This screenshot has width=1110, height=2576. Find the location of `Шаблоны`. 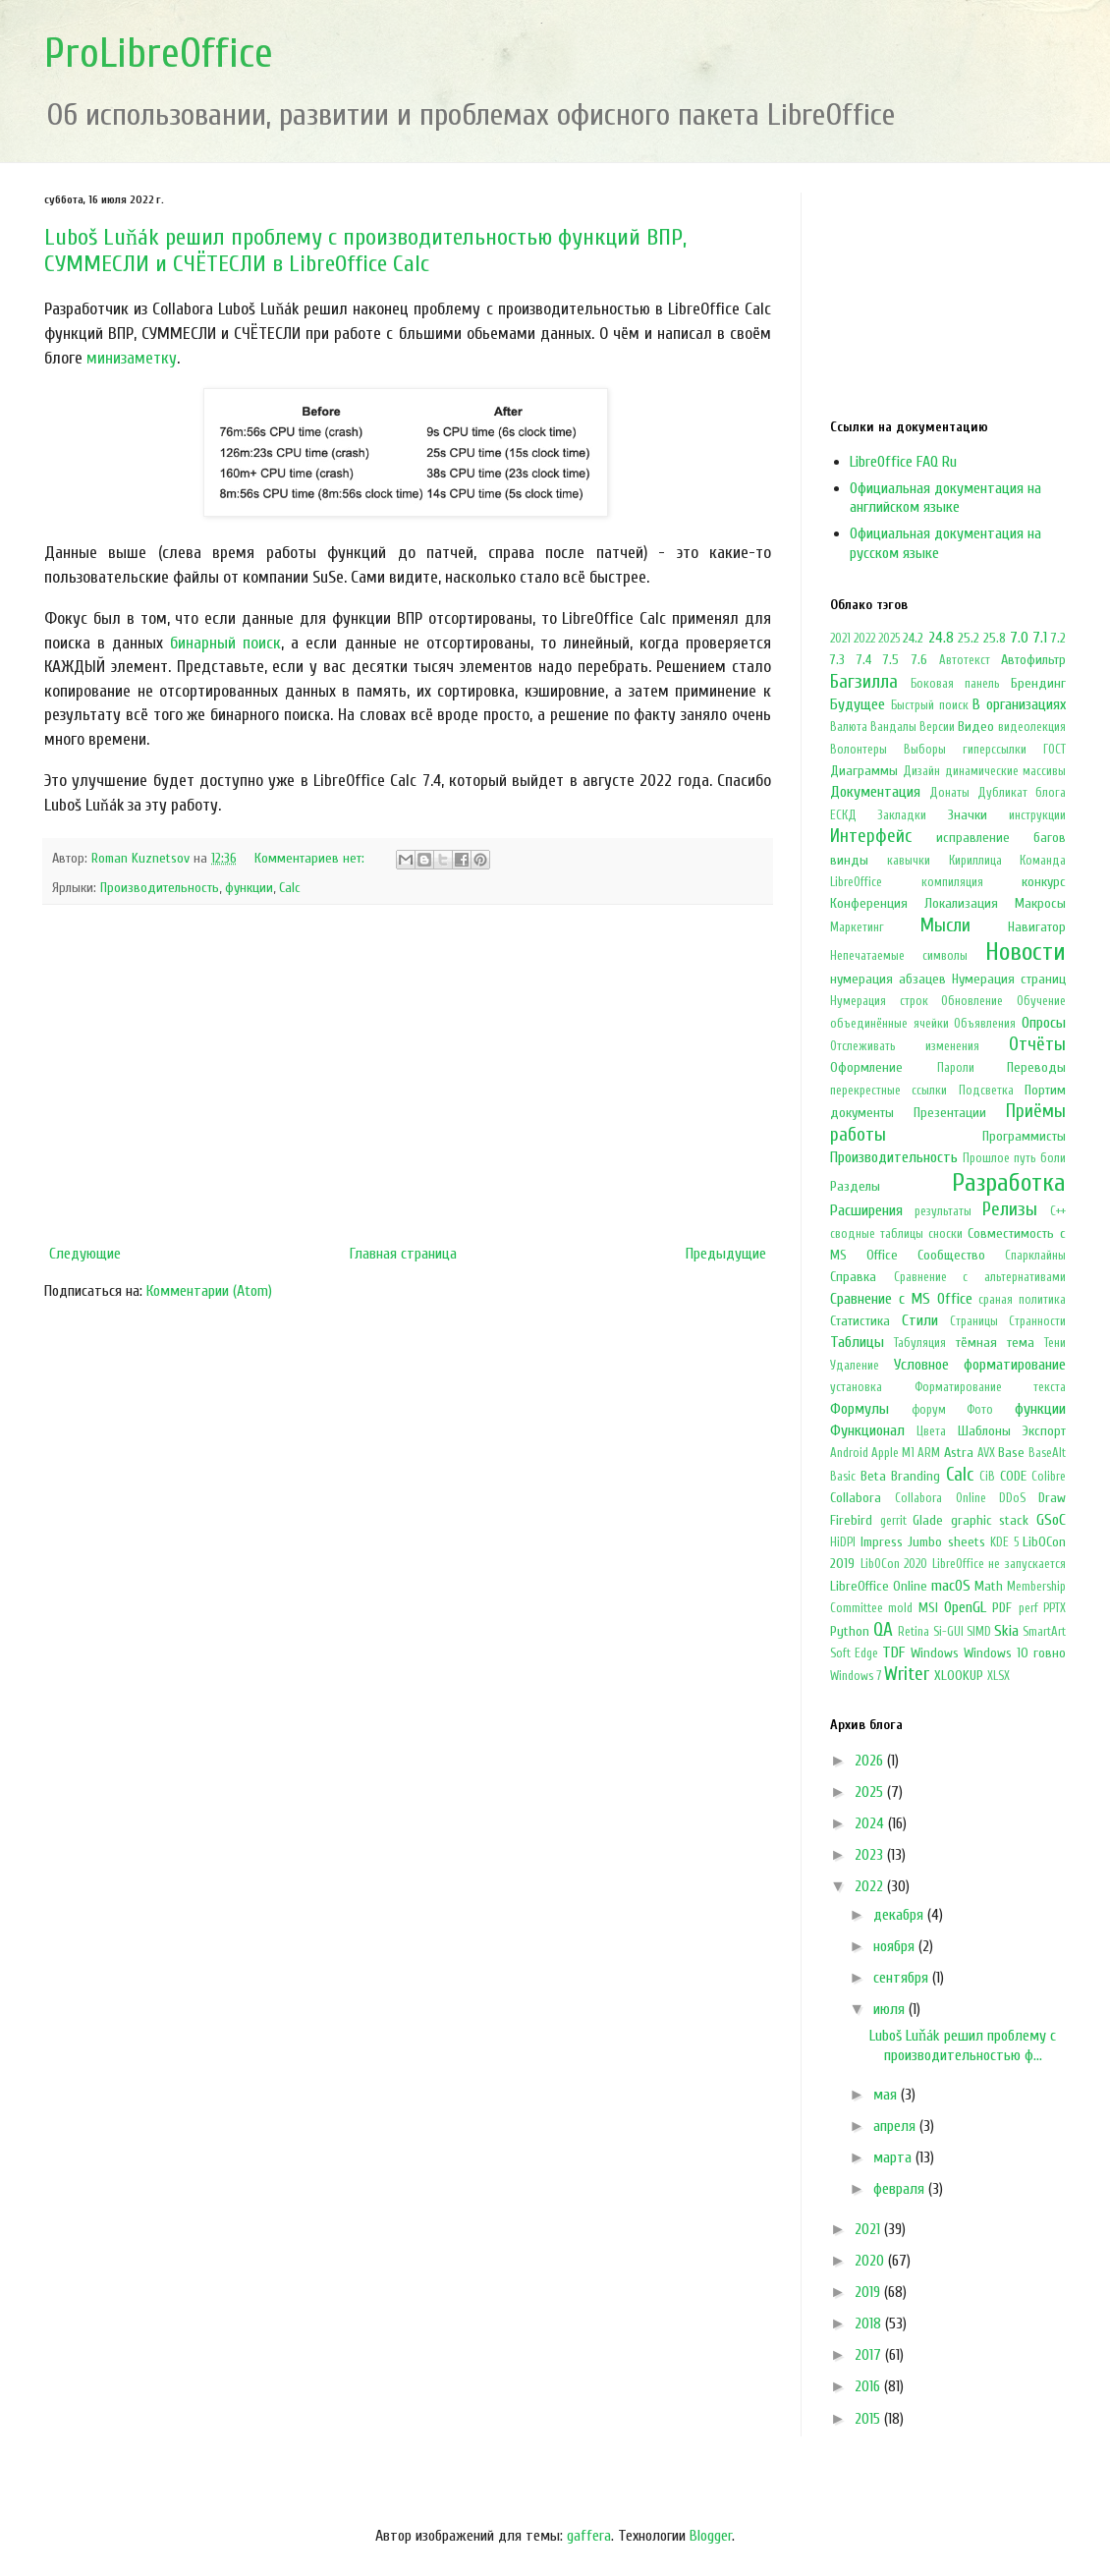

Шаблоны is located at coordinates (984, 1431).